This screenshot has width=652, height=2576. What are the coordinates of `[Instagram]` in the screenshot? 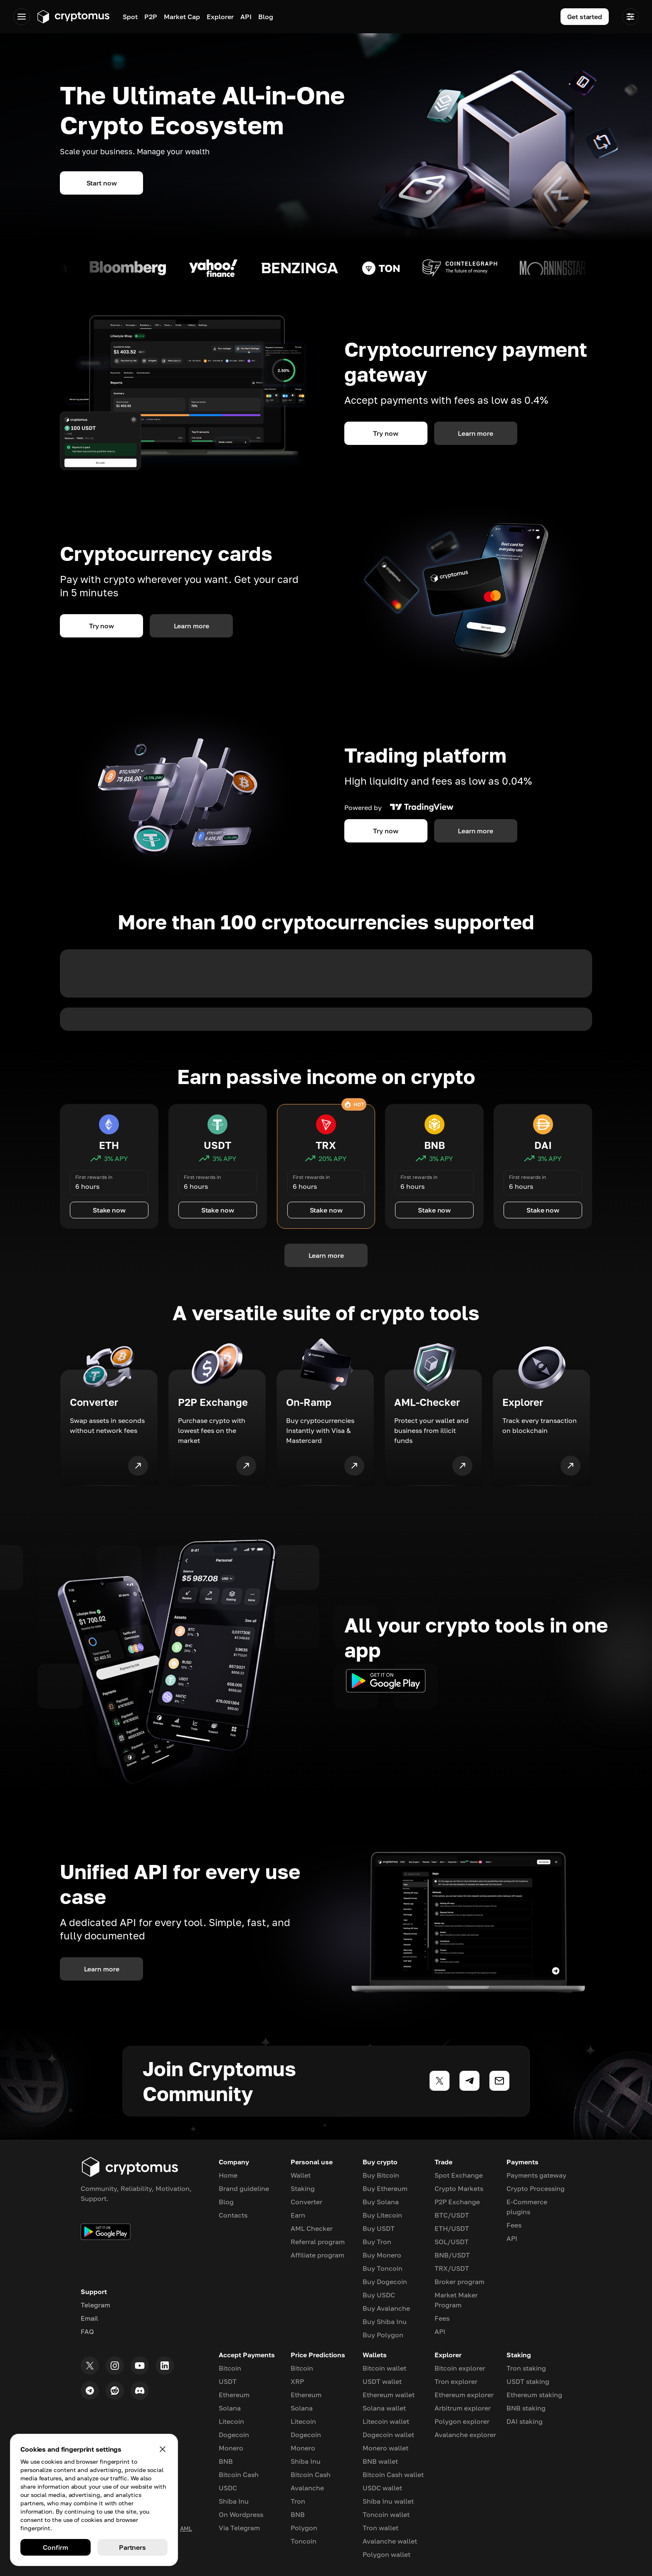 It's located at (115, 2365).